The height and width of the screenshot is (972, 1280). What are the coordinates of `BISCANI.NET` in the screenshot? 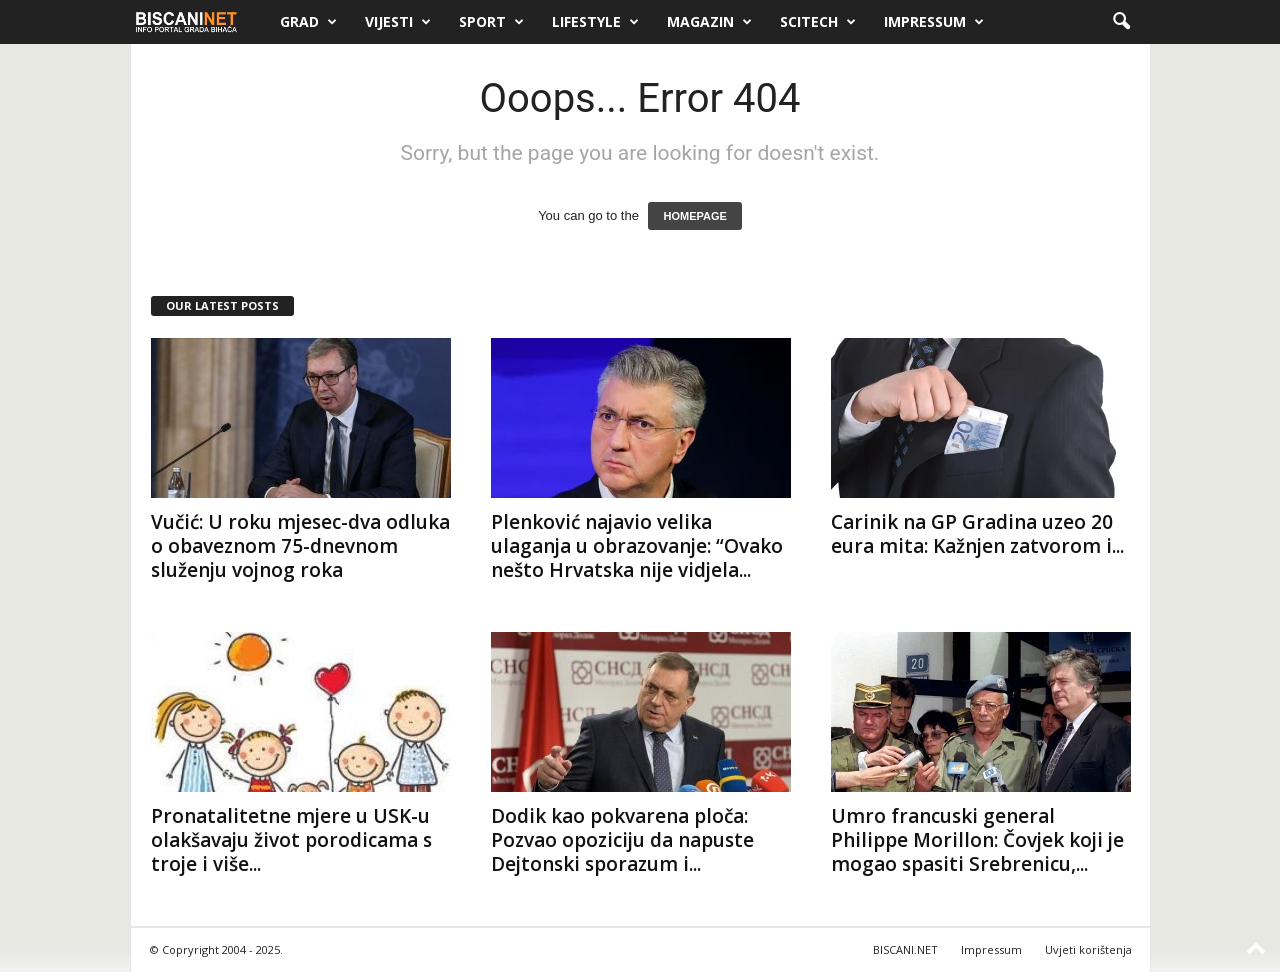 It's located at (905, 949).